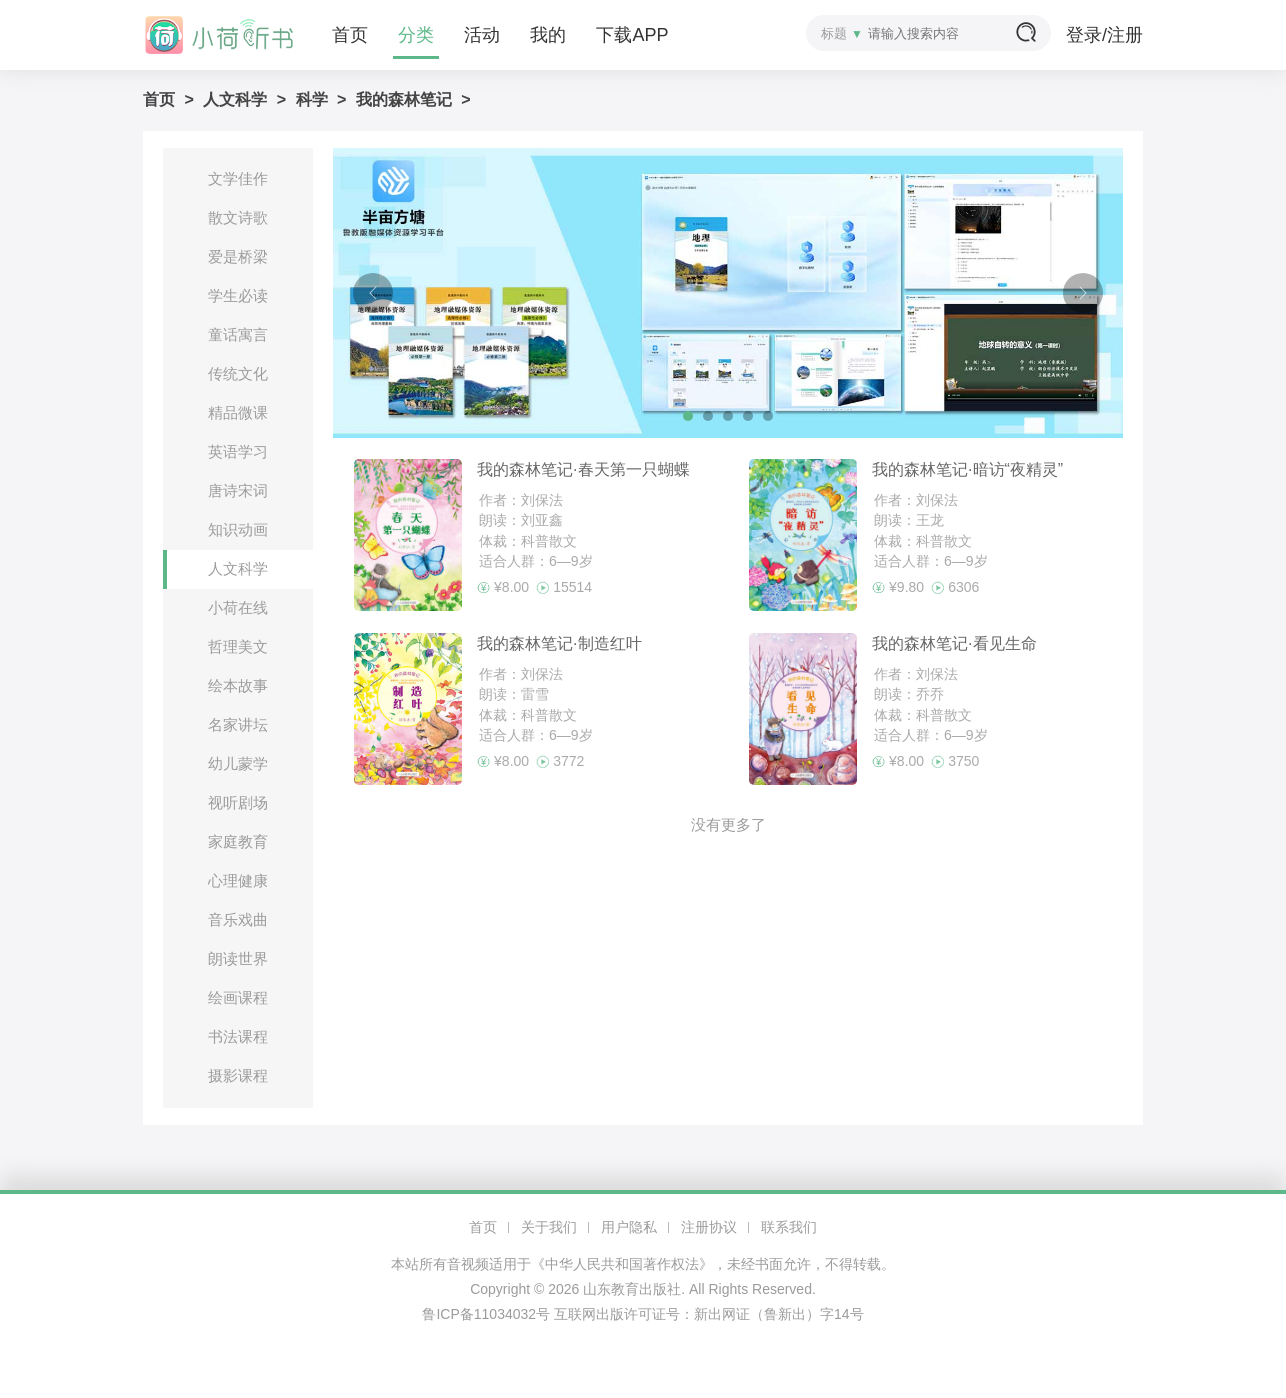 The width and height of the screenshot is (1286, 1398). I want to click on 小荷在线, so click(238, 607).